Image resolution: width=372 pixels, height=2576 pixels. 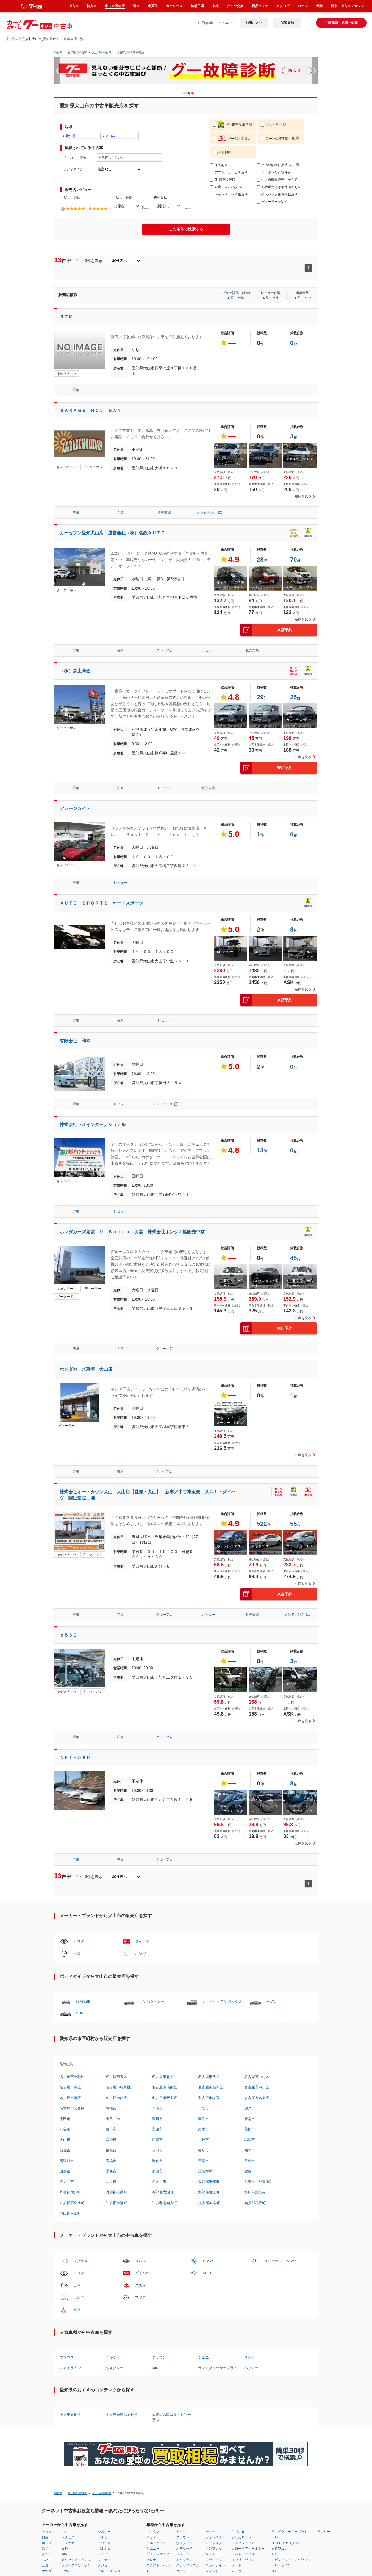 What do you see at coordinates (319, 6) in the screenshot?
I see `保険` at bounding box center [319, 6].